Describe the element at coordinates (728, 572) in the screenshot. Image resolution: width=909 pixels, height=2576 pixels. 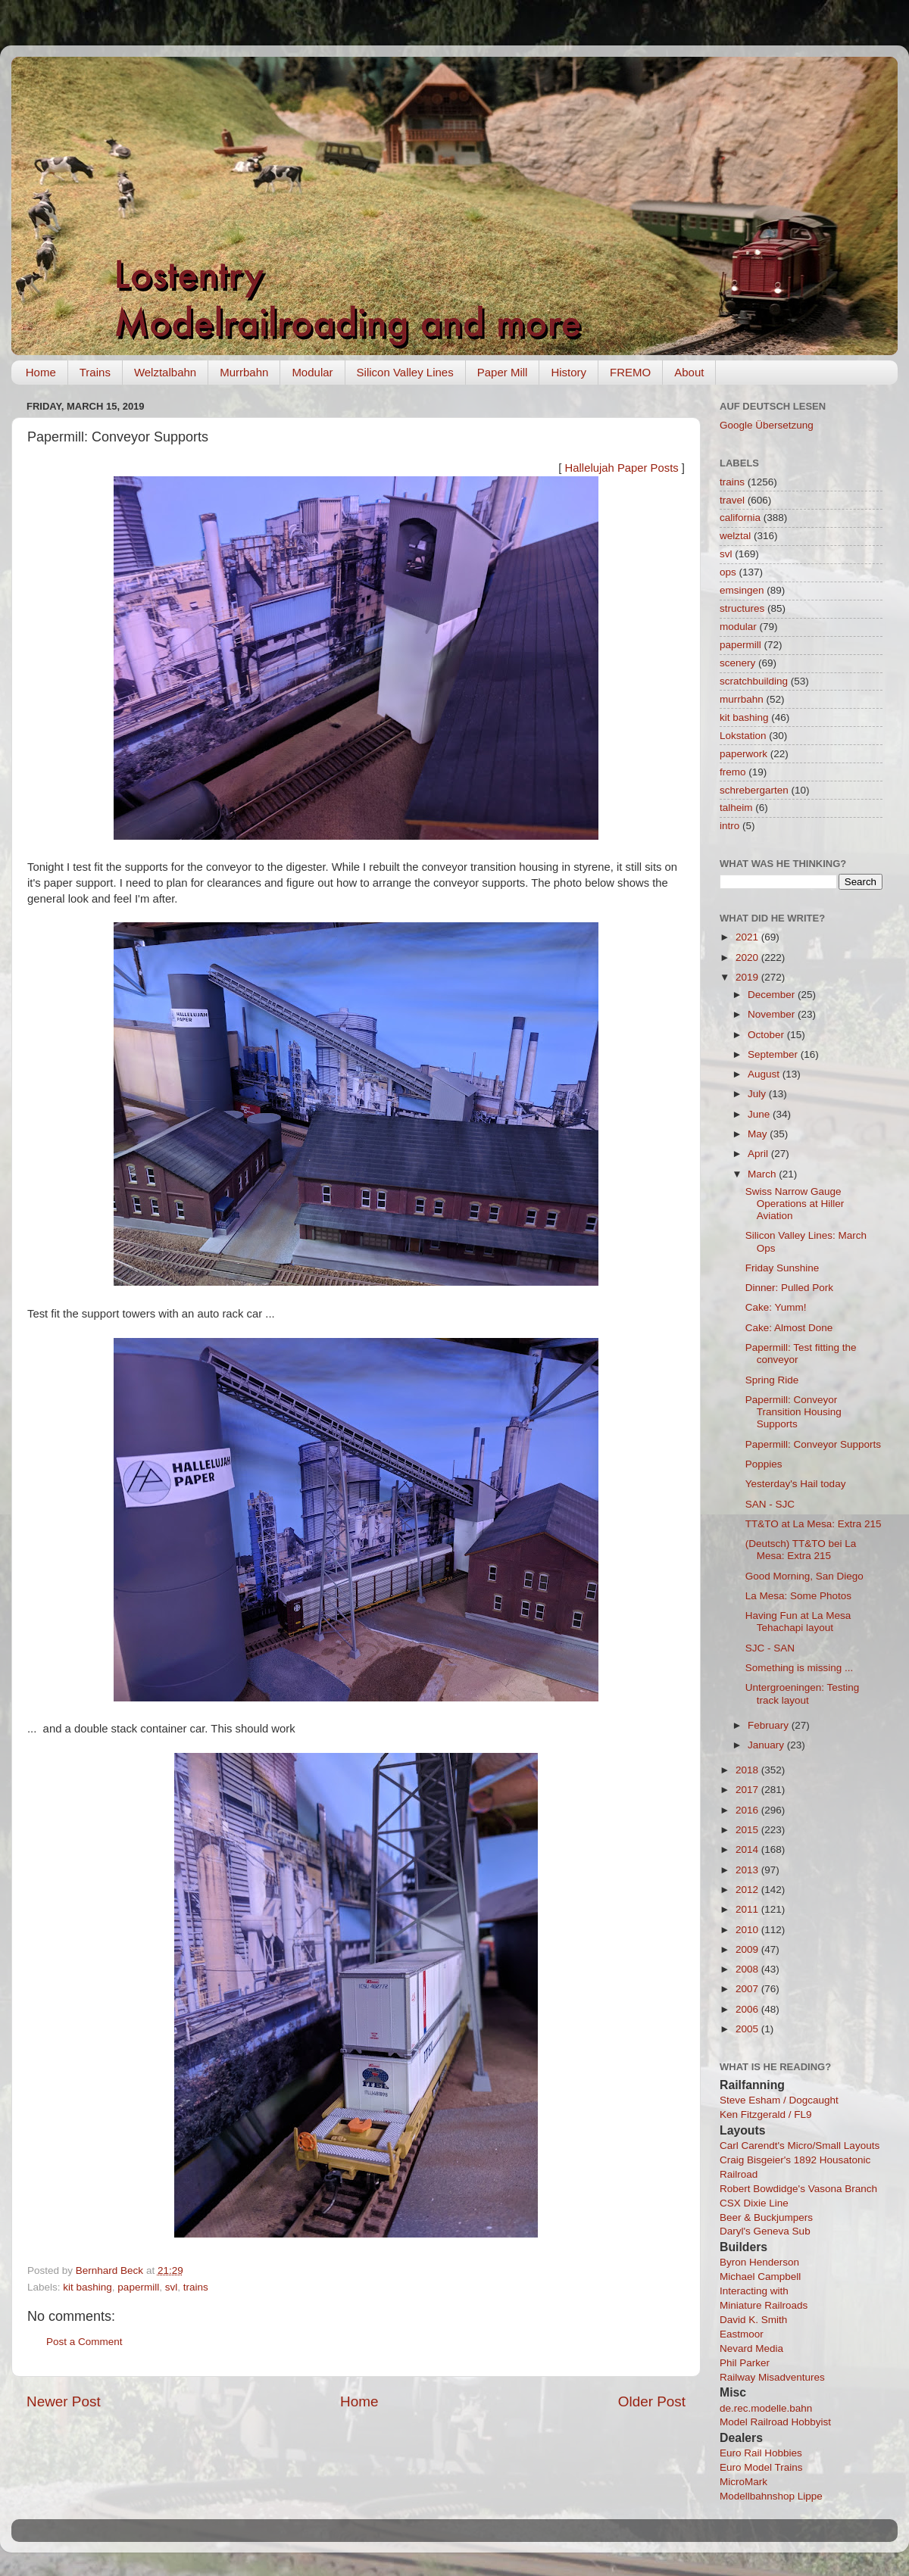
I see `ops` at that location.